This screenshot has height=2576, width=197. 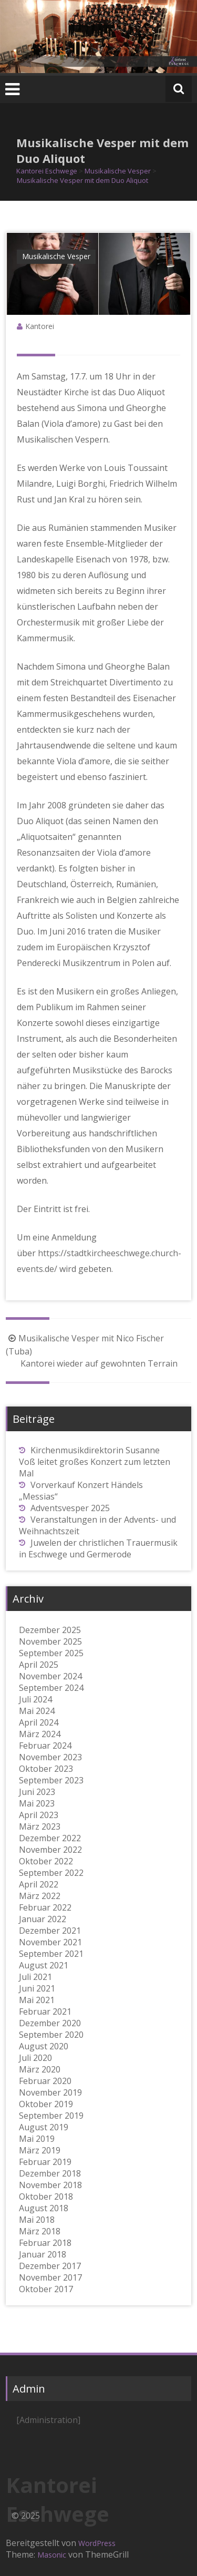 I want to click on September 2022, so click(x=51, y=1873).